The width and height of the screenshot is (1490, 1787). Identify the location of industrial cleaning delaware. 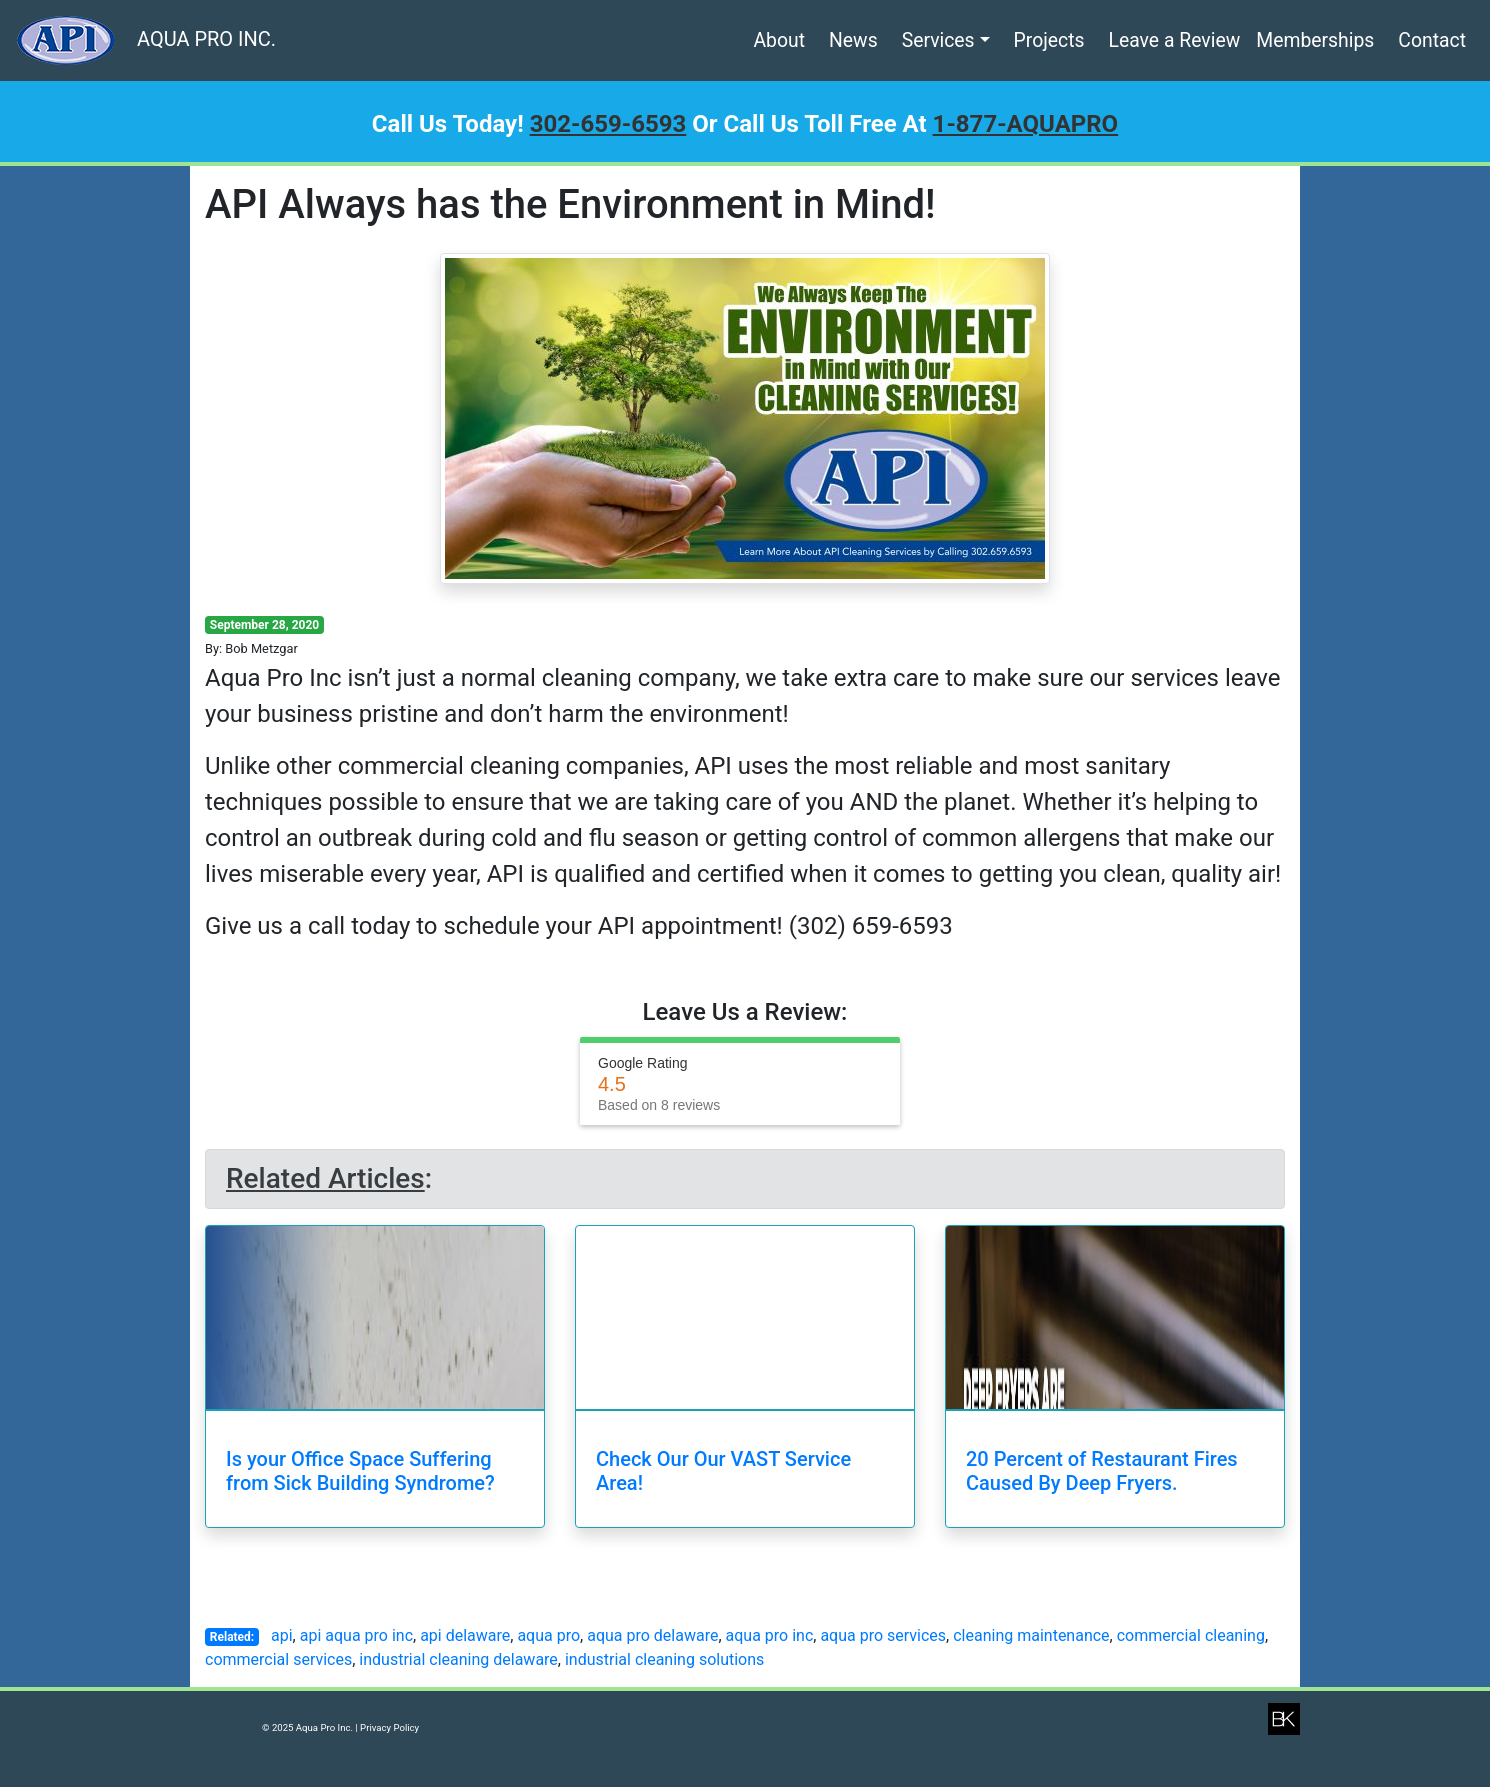
(458, 1659).